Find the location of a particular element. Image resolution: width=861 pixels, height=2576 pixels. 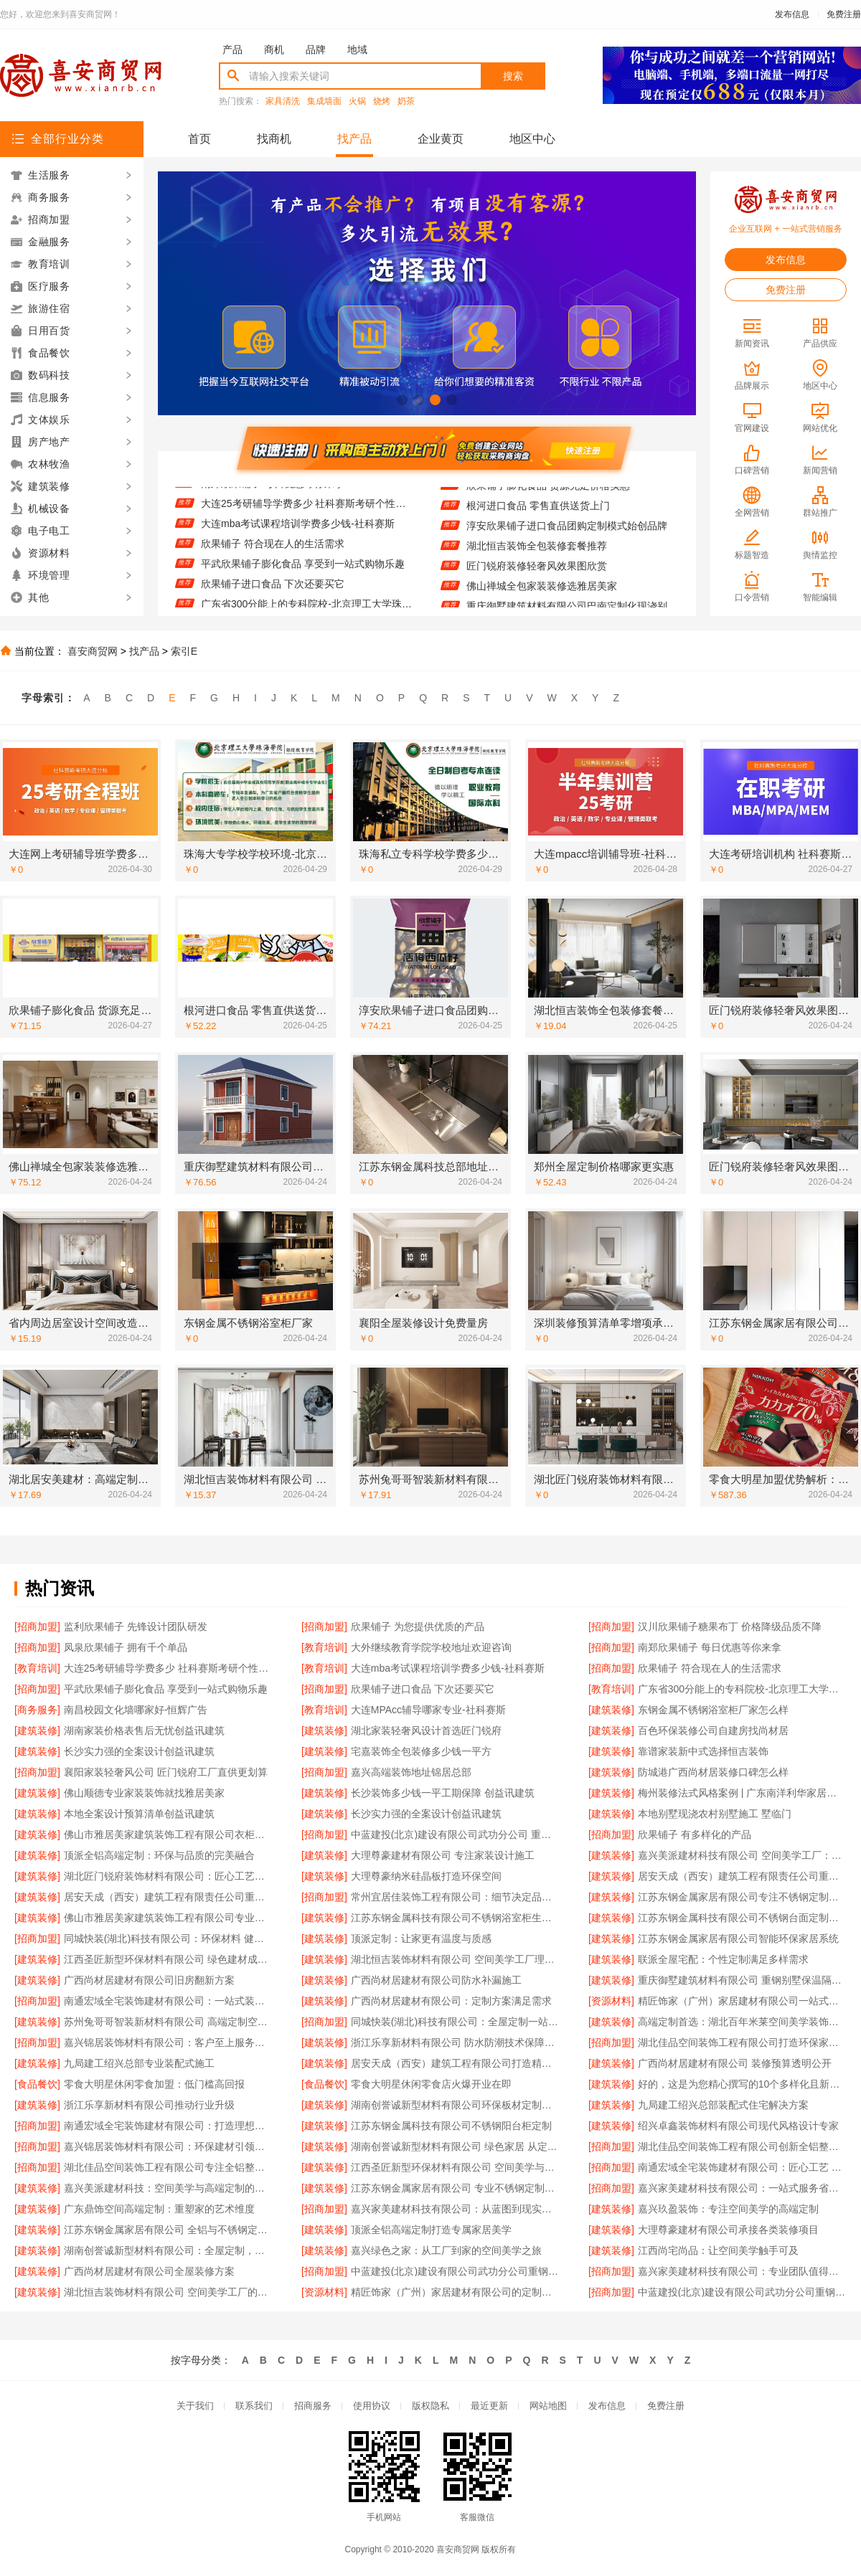

襄阳家装轻奢风公司 匠门锐府工厂直供更划算 is located at coordinates (166, 1772).